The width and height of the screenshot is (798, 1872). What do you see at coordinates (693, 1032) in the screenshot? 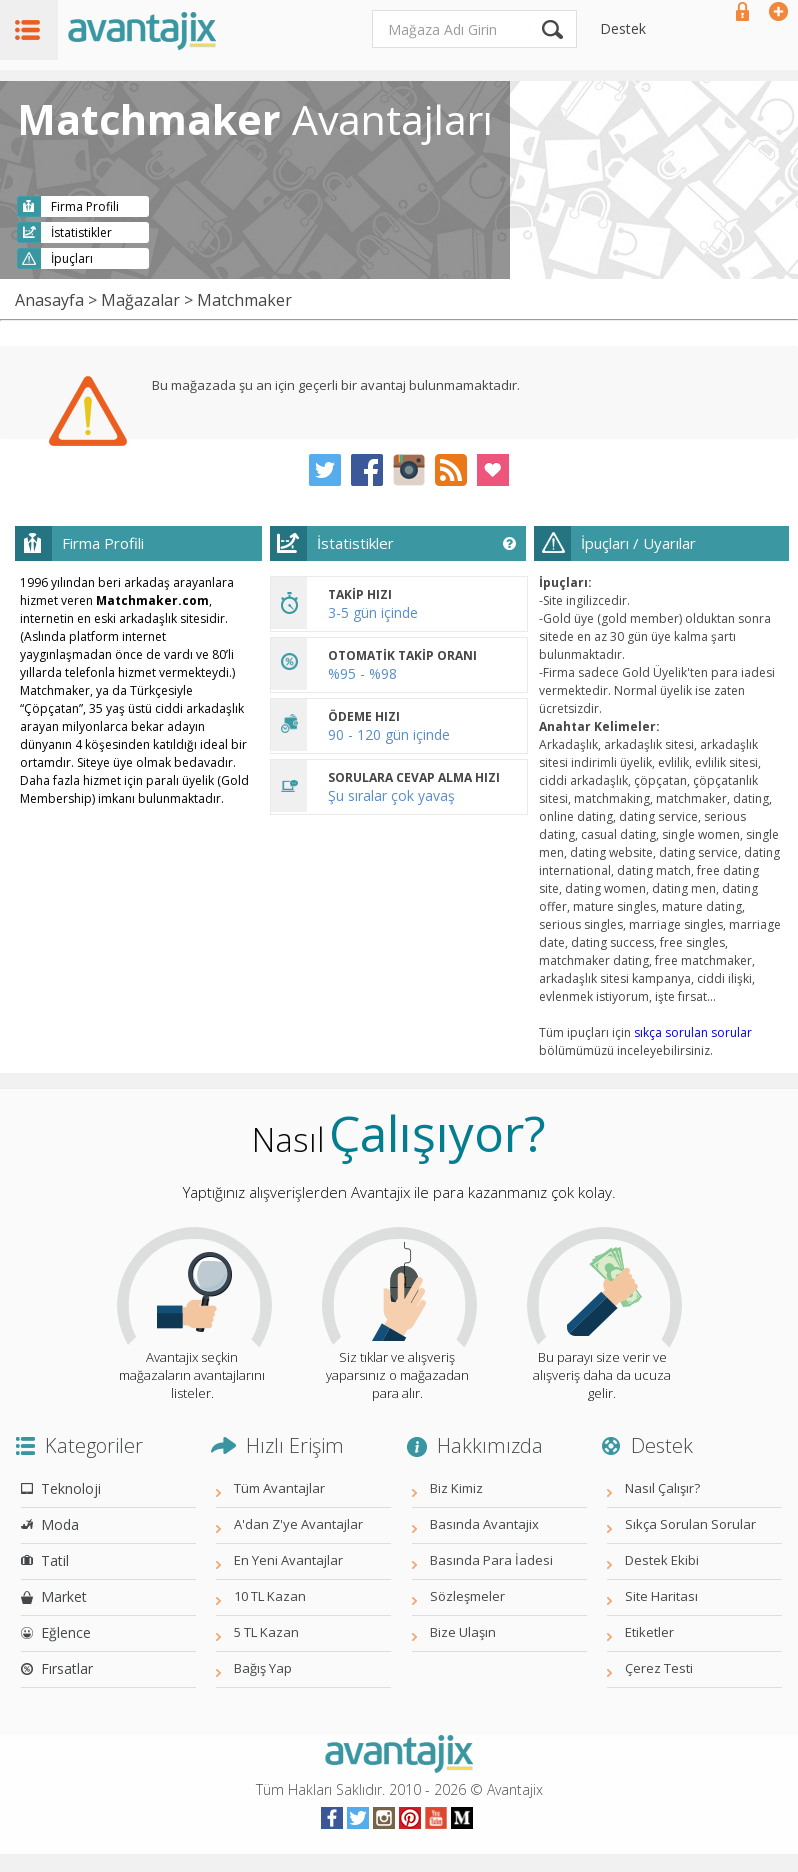
I see `sıkça sorulan sorular` at bounding box center [693, 1032].